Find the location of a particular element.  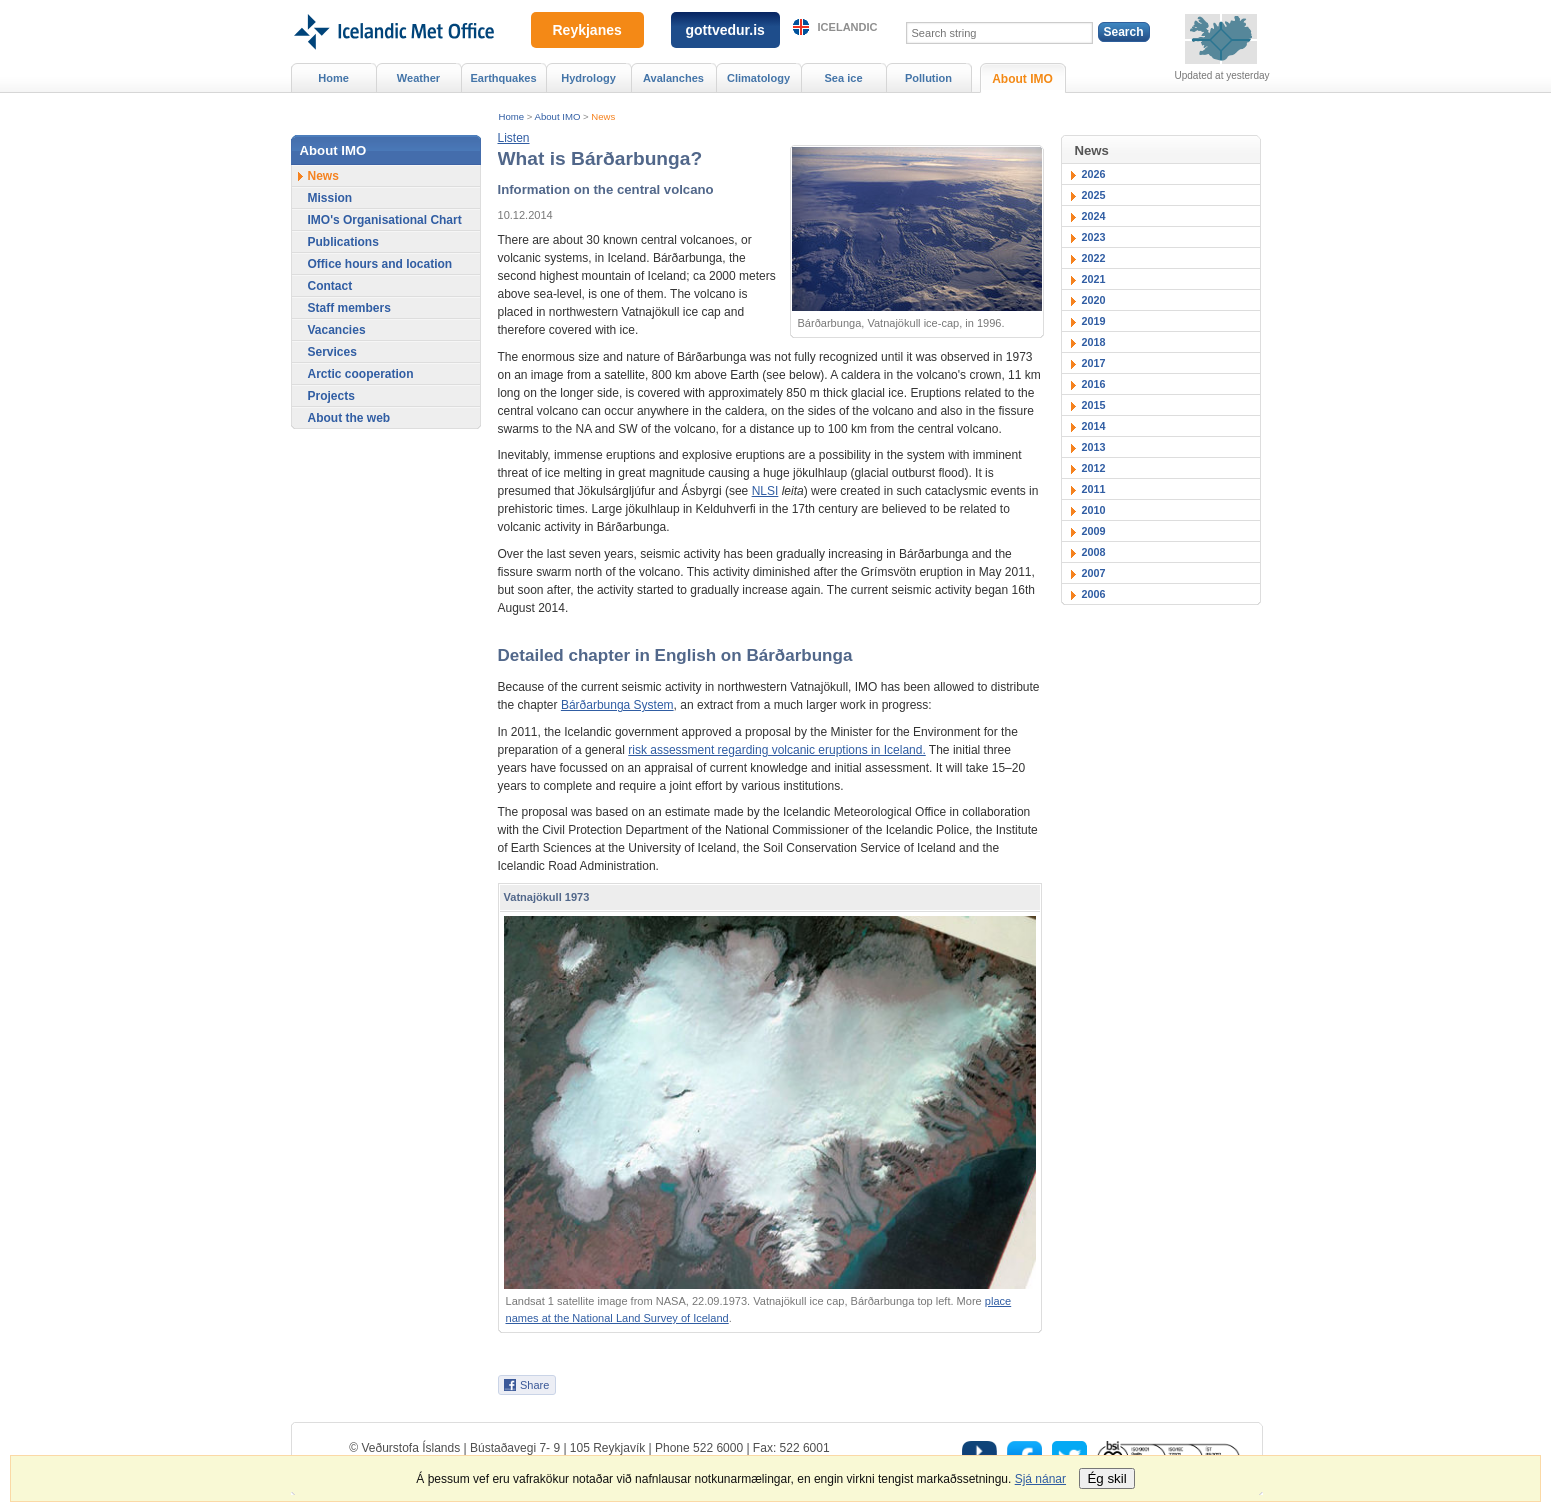

Office hours and location is located at coordinates (380, 264).